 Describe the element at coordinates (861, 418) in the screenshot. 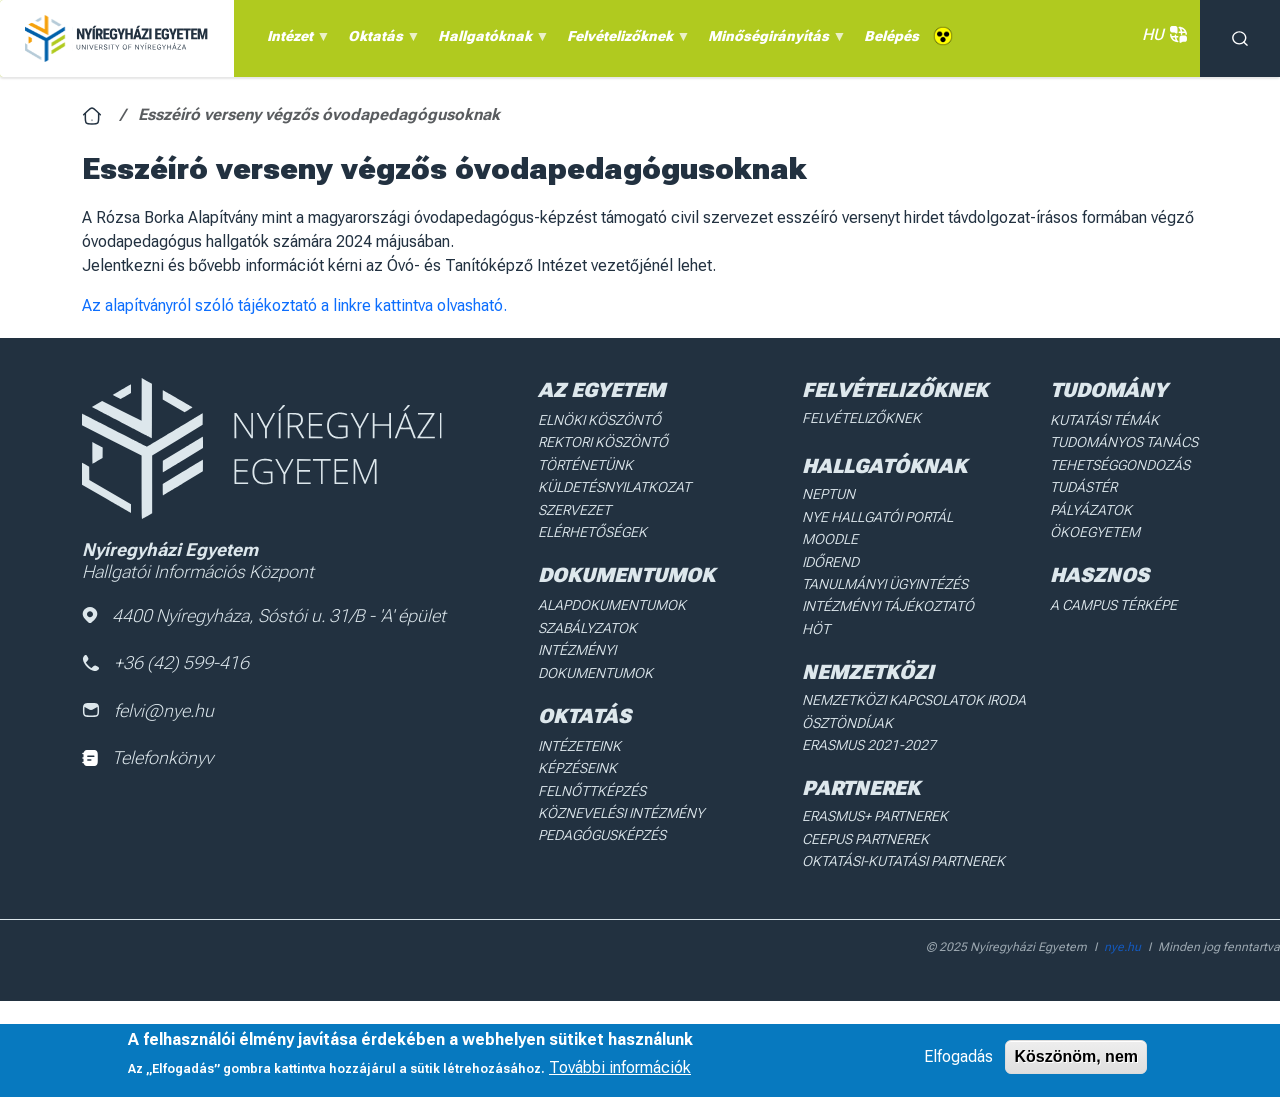

I see `Felvételizőknek` at that location.